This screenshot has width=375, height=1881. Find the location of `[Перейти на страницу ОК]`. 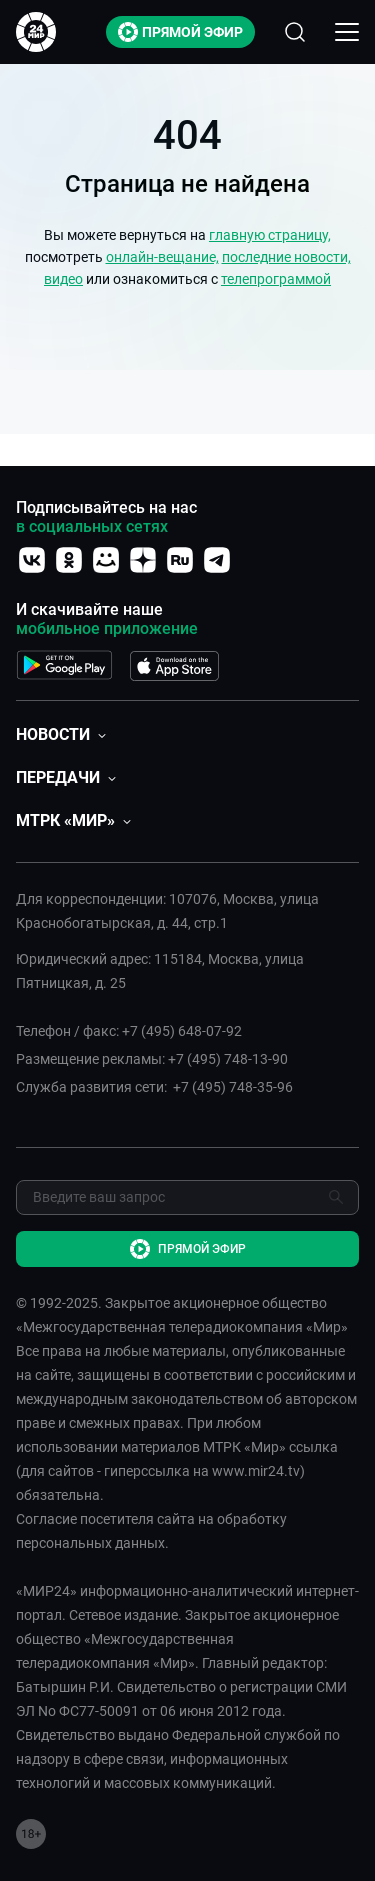

[Перейти на страницу ОК] is located at coordinates (69, 560).